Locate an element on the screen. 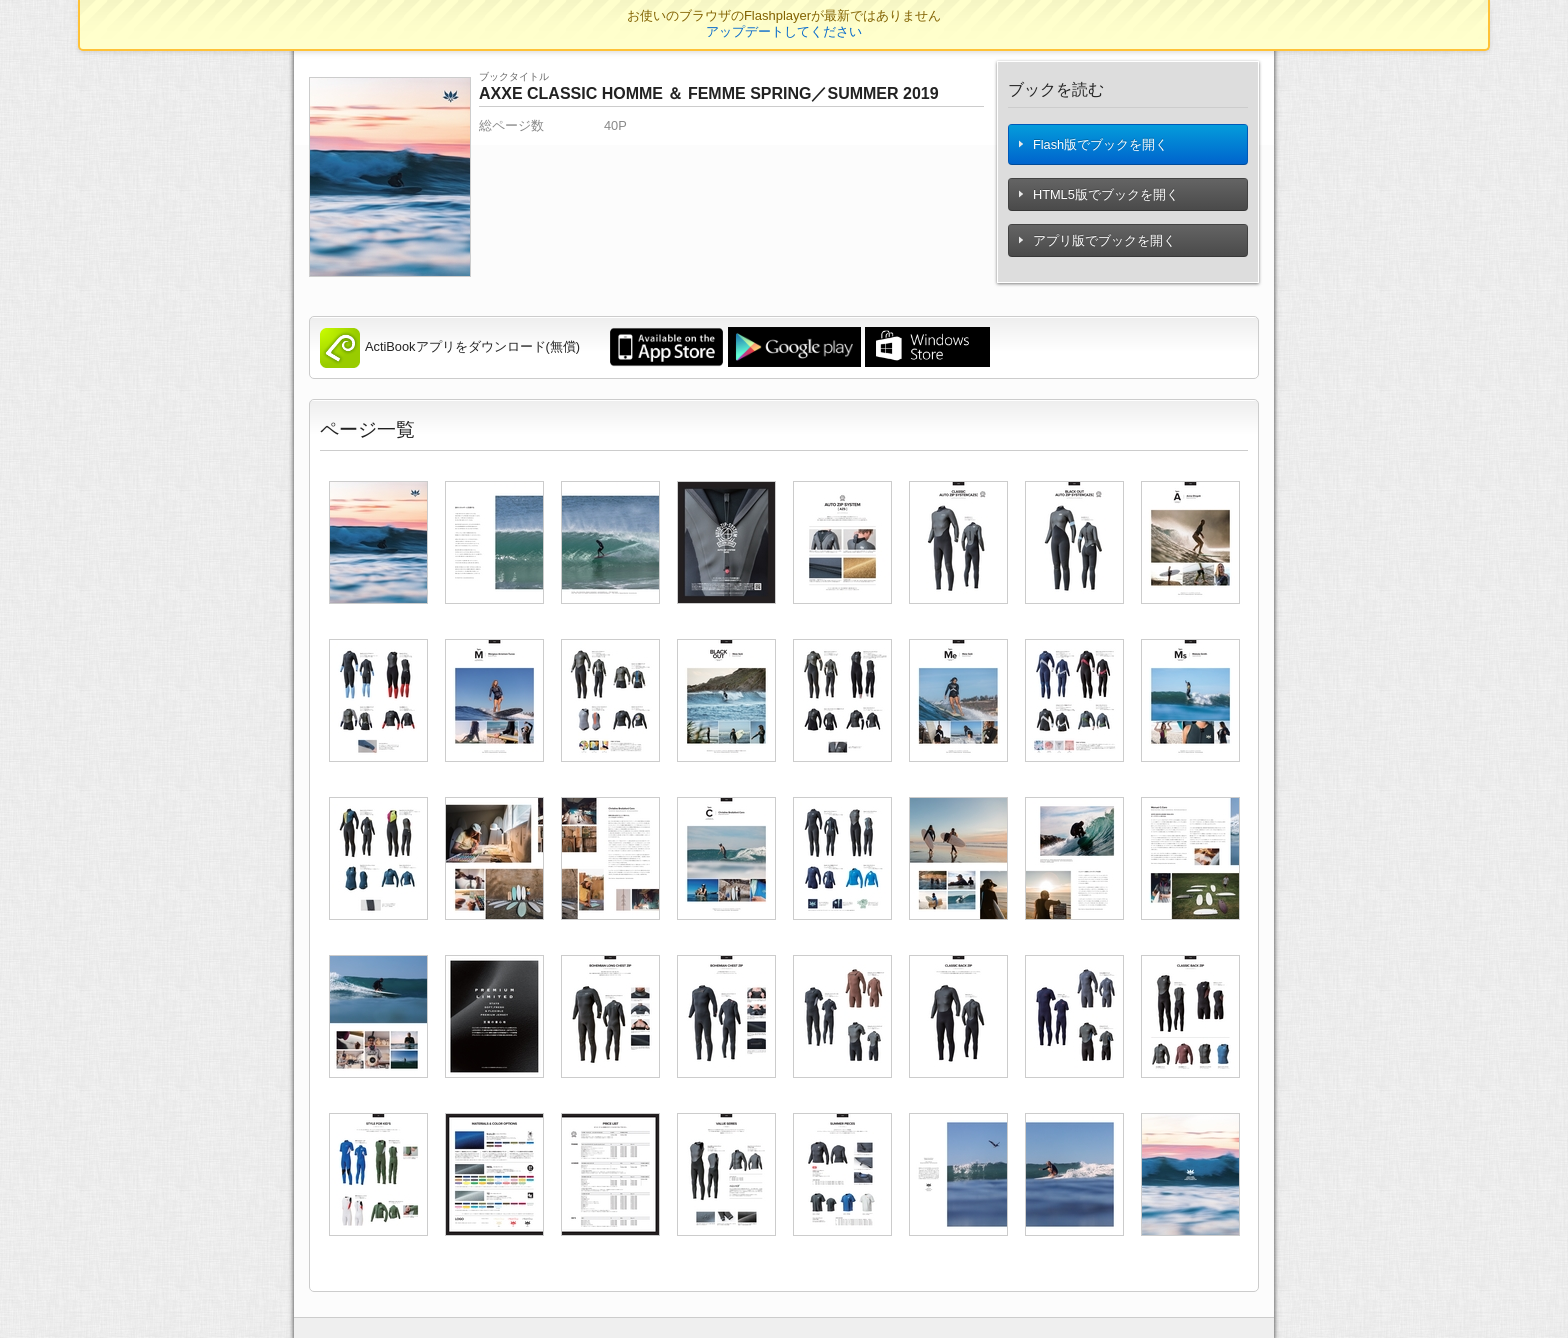 The height and width of the screenshot is (1338, 1568). HTML5版でブックを開く is located at coordinates (1099, 198).